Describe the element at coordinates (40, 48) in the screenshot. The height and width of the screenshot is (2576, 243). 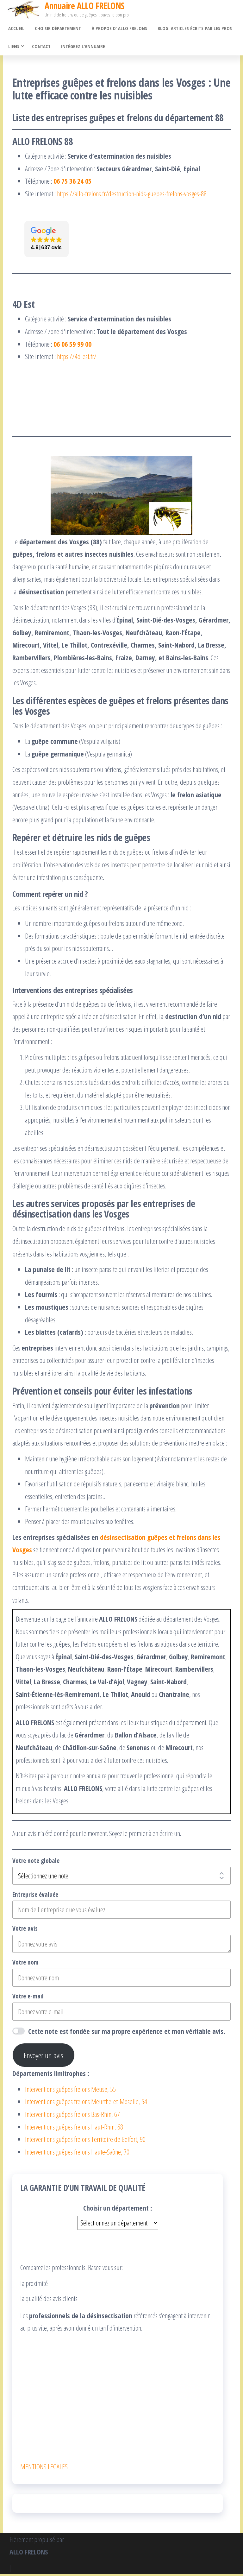
I see `Contact` at that location.